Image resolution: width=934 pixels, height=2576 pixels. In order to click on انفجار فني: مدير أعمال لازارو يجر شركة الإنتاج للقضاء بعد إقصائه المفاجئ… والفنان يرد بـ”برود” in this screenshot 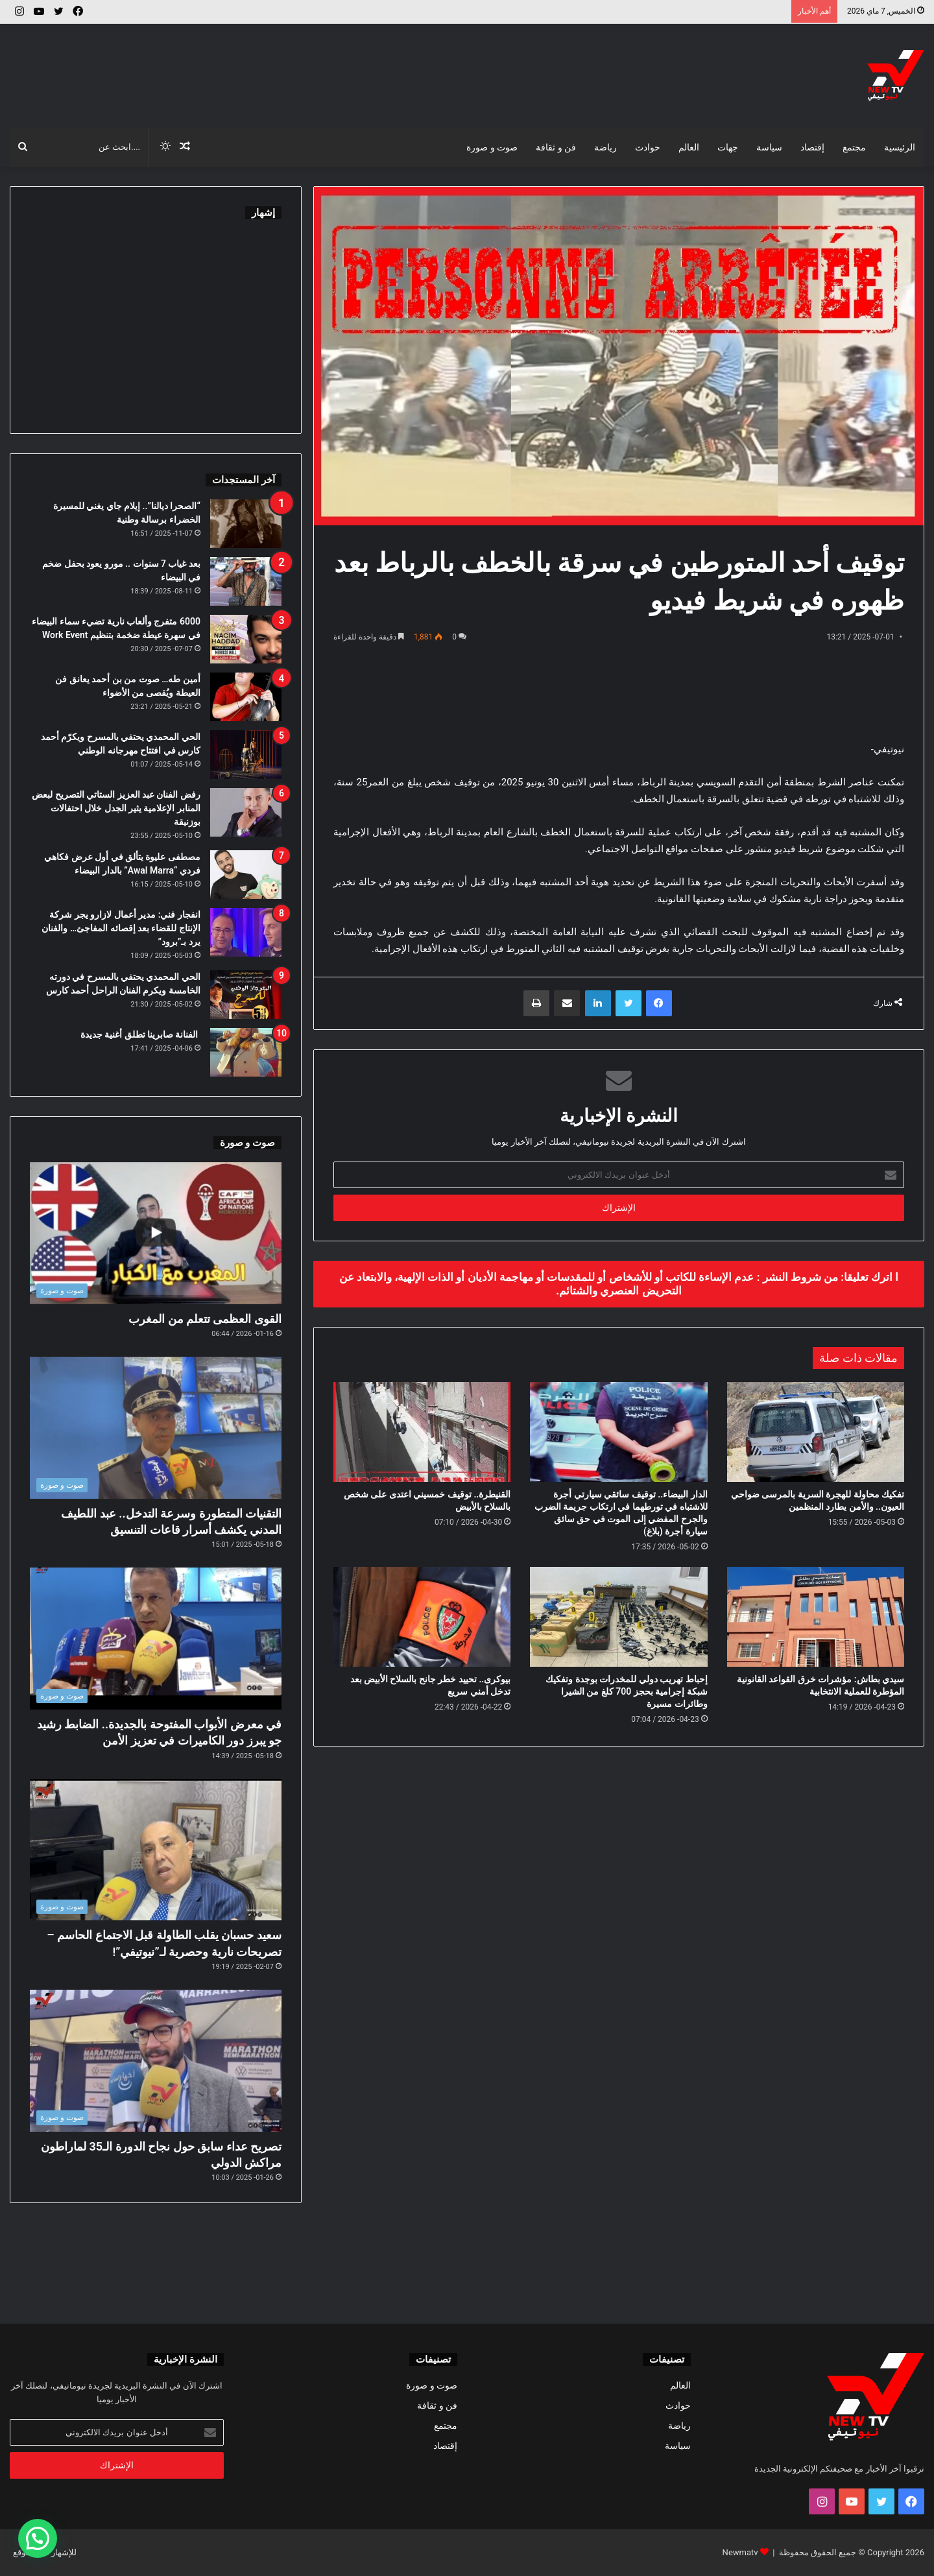, I will do `click(121, 928)`.